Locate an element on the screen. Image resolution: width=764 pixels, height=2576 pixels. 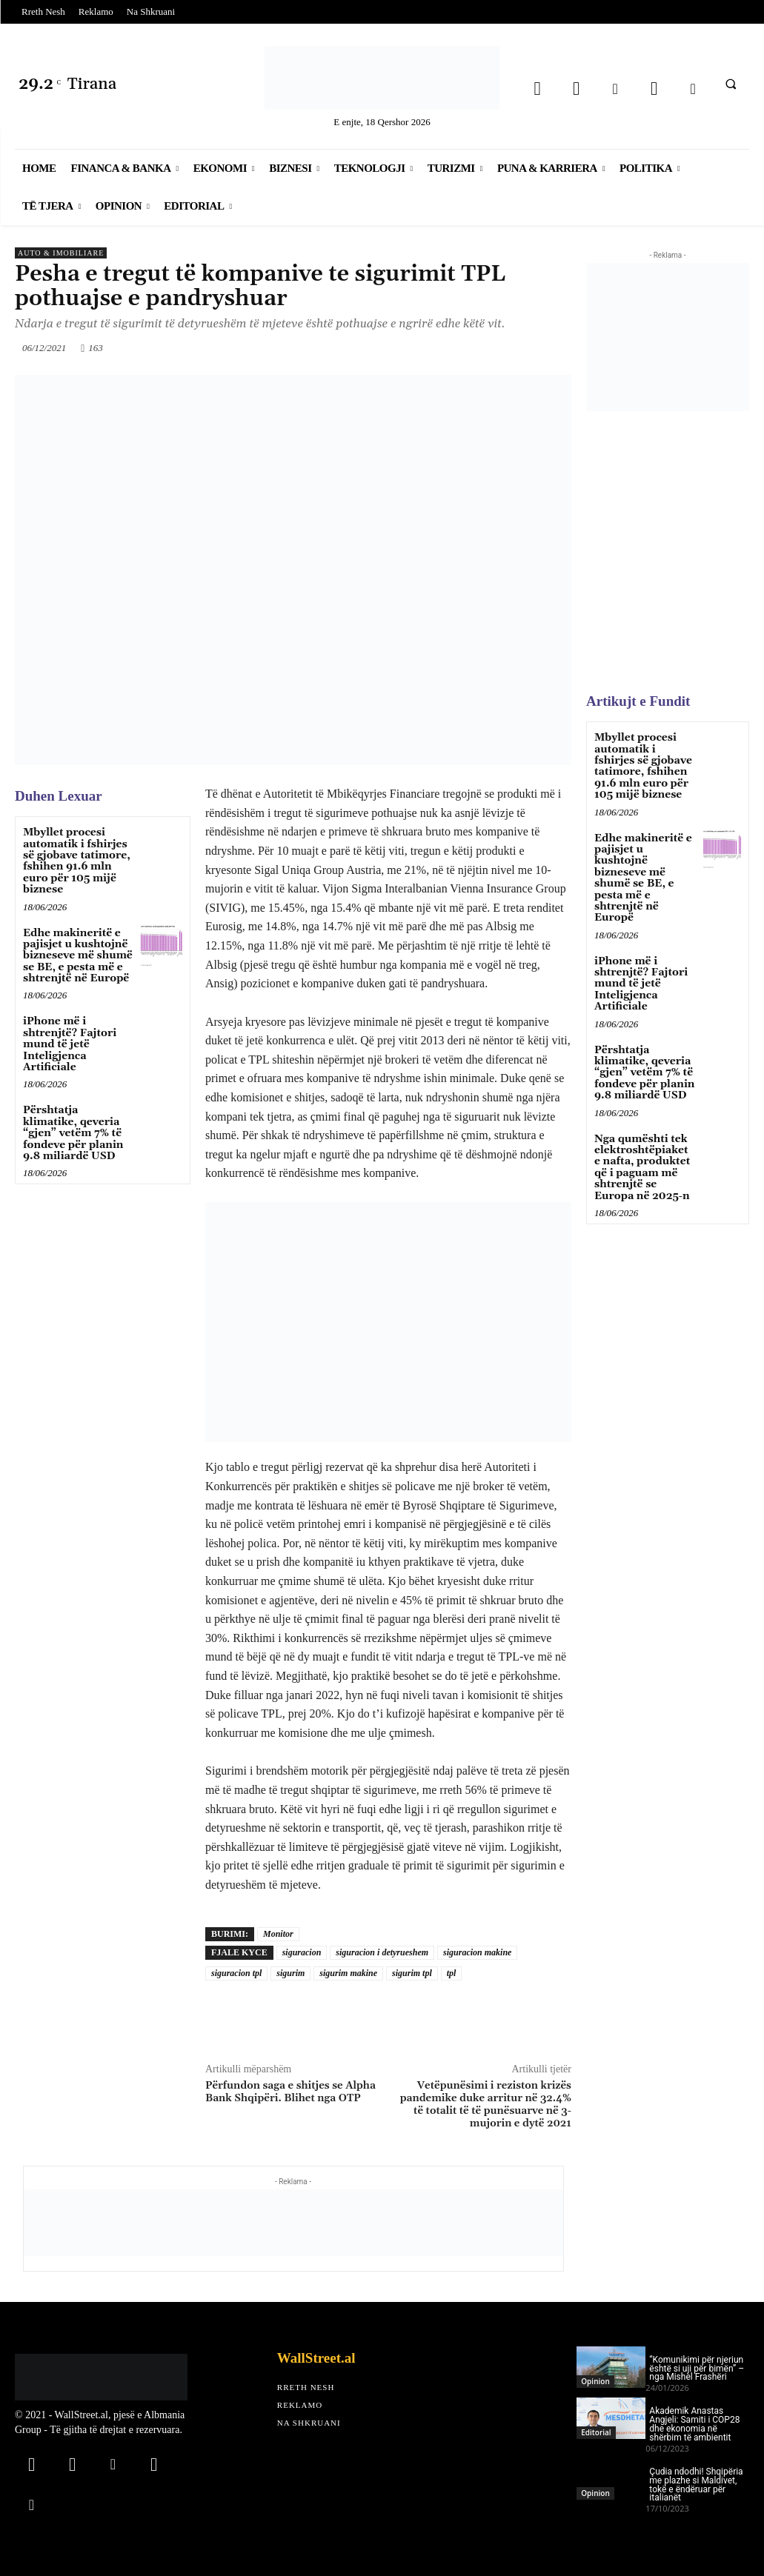
Përshtatja klimatike, qeveria “gjen” vetëm 7% të fondeve për planin 9.8 miliardë USD is located at coordinates (73, 1133).